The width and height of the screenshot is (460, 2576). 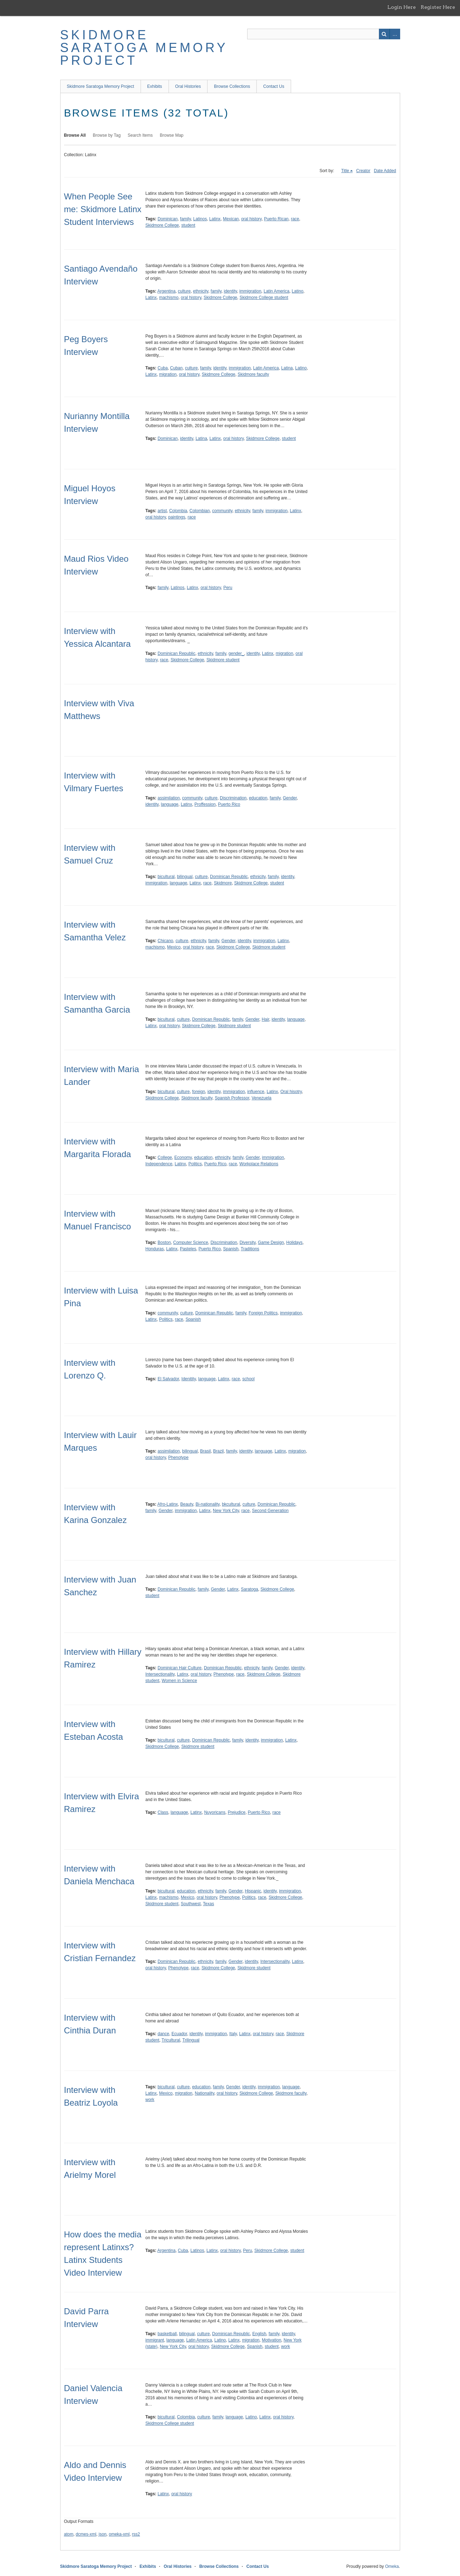 I want to click on race, so click(x=295, y=218).